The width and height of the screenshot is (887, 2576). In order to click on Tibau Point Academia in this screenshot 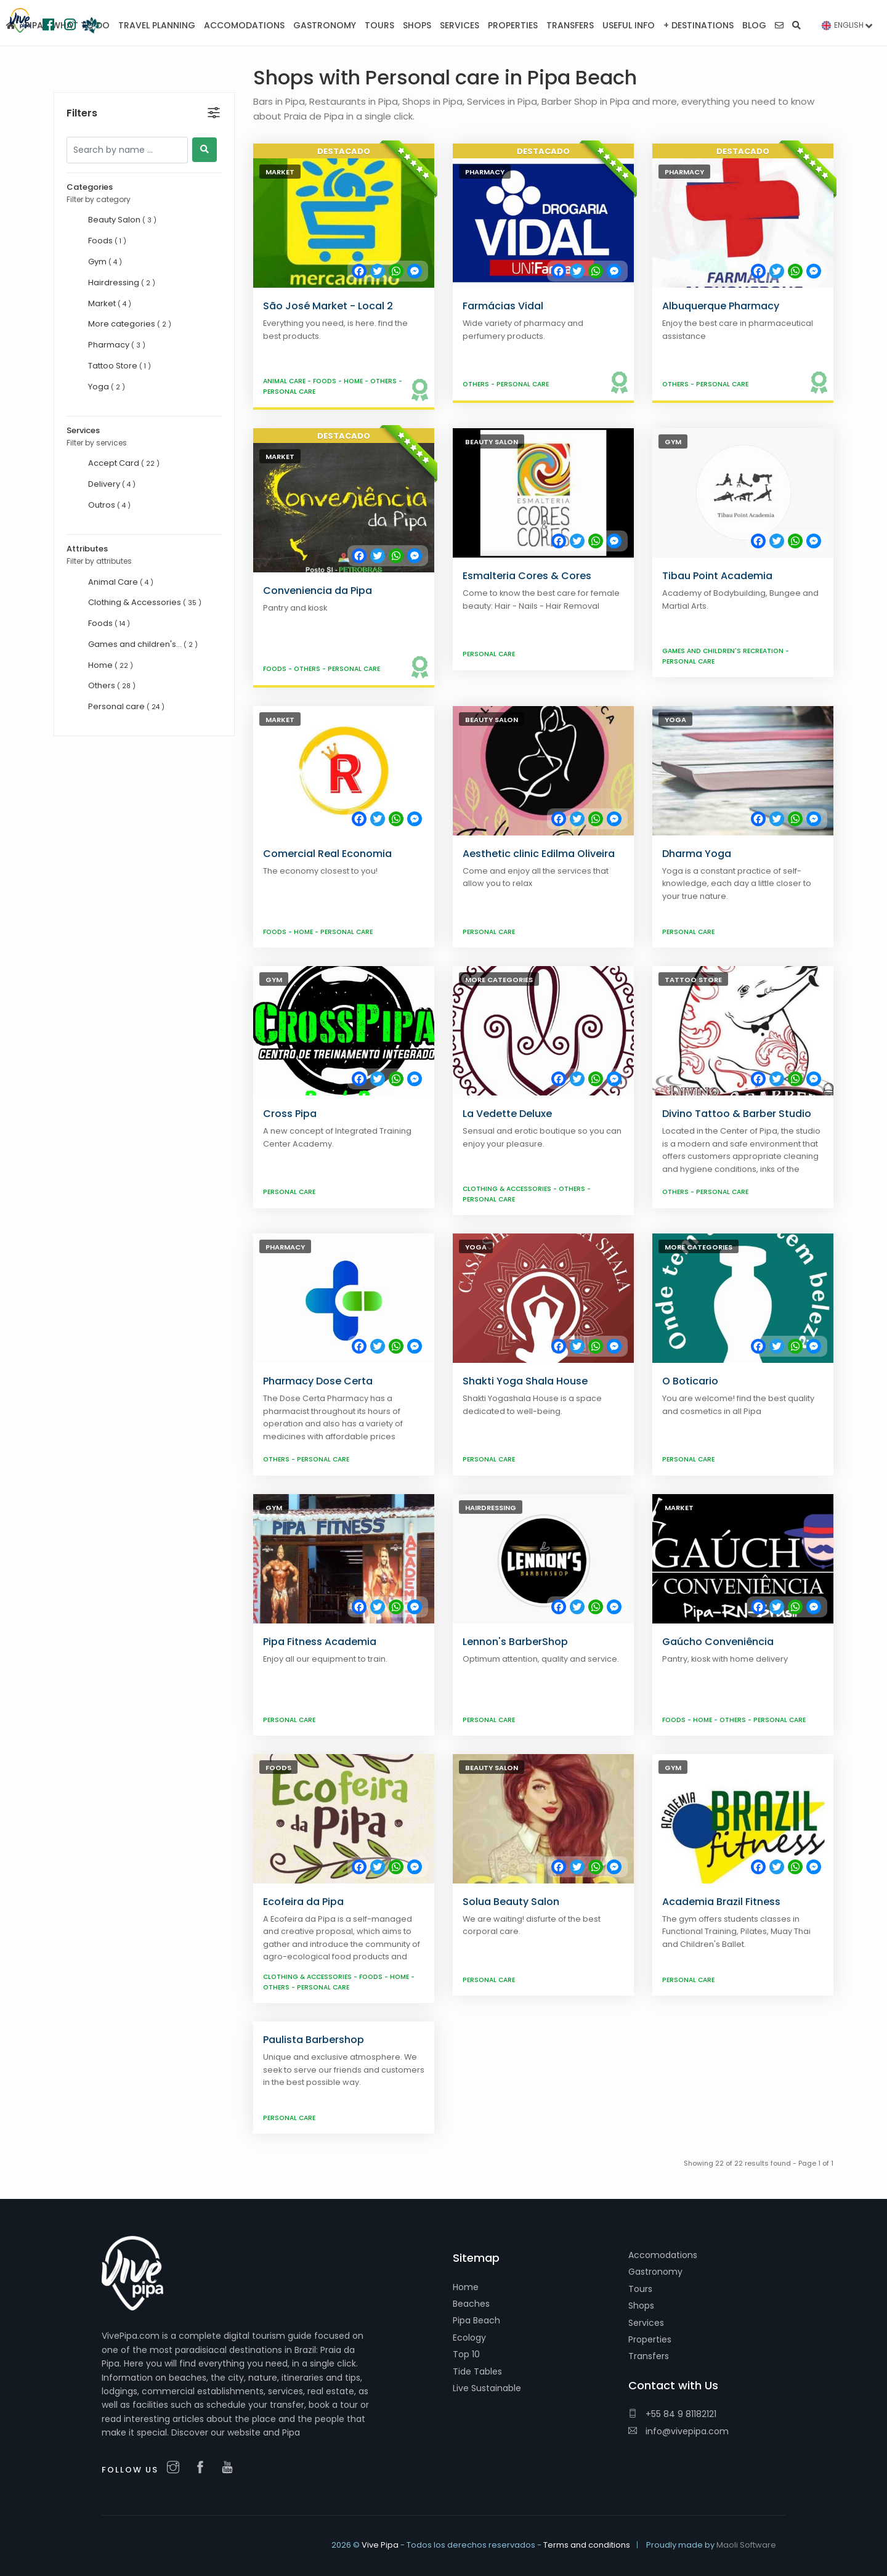, I will do `click(717, 576)`.